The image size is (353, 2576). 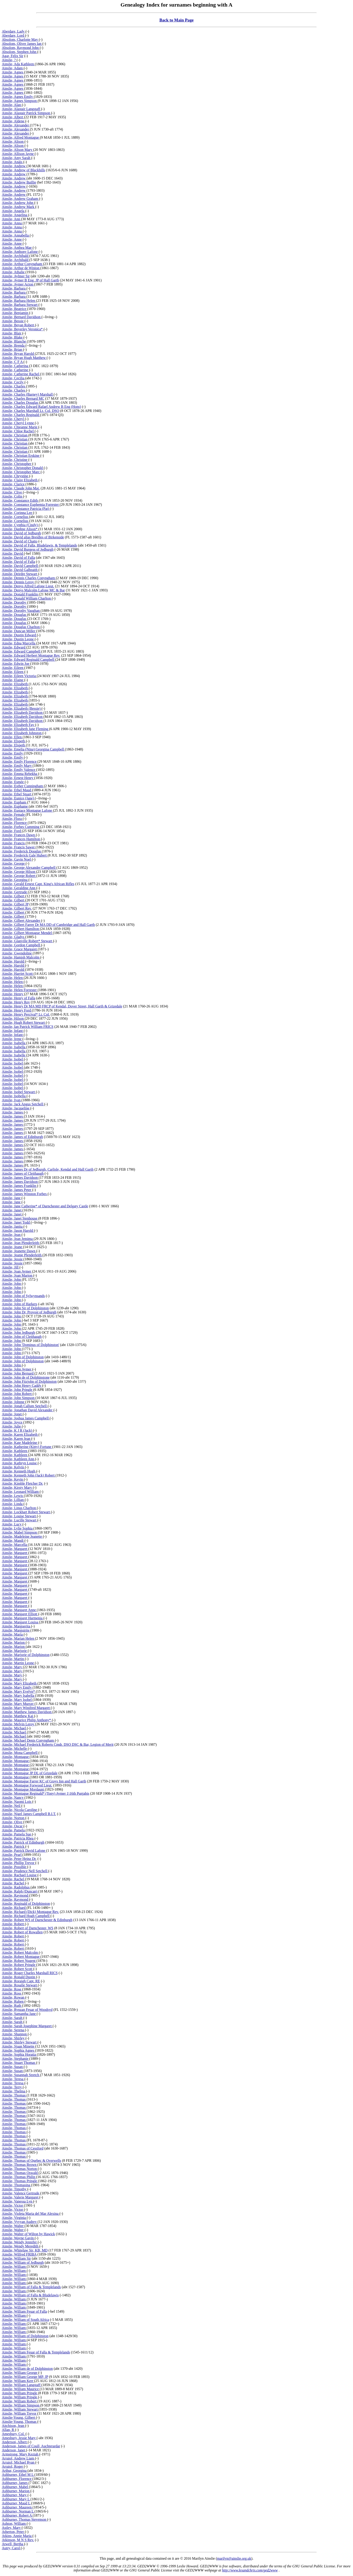 What do you see at coordinates (17, 1275) in the screenshot?
I see `Ainslie, Joan Marion` at bounding box center [17, 1275].